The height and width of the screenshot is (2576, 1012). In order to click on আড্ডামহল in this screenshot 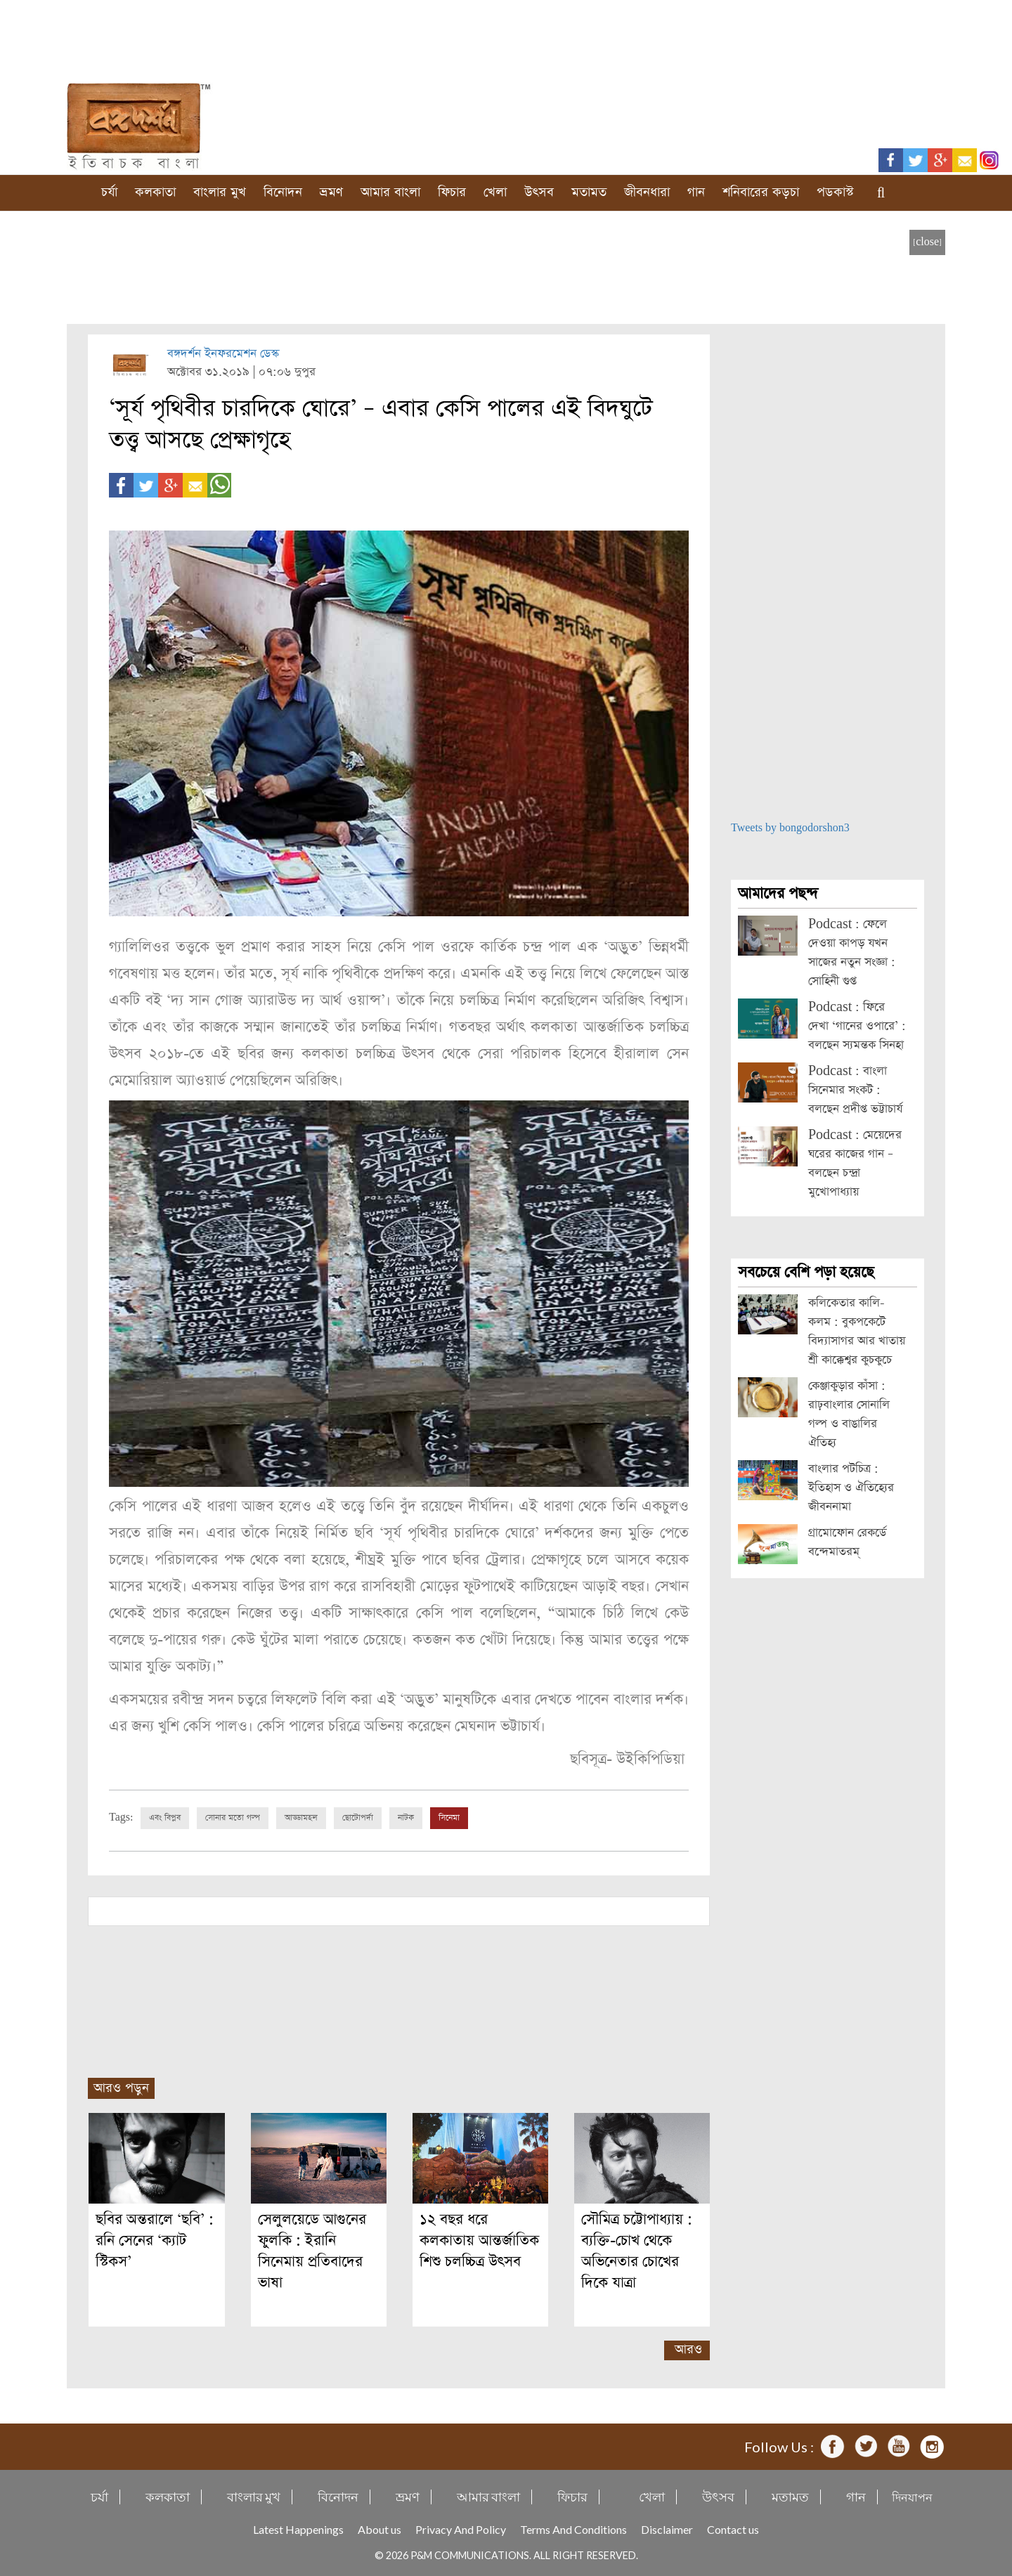, I will do `click(301, 1817)`.